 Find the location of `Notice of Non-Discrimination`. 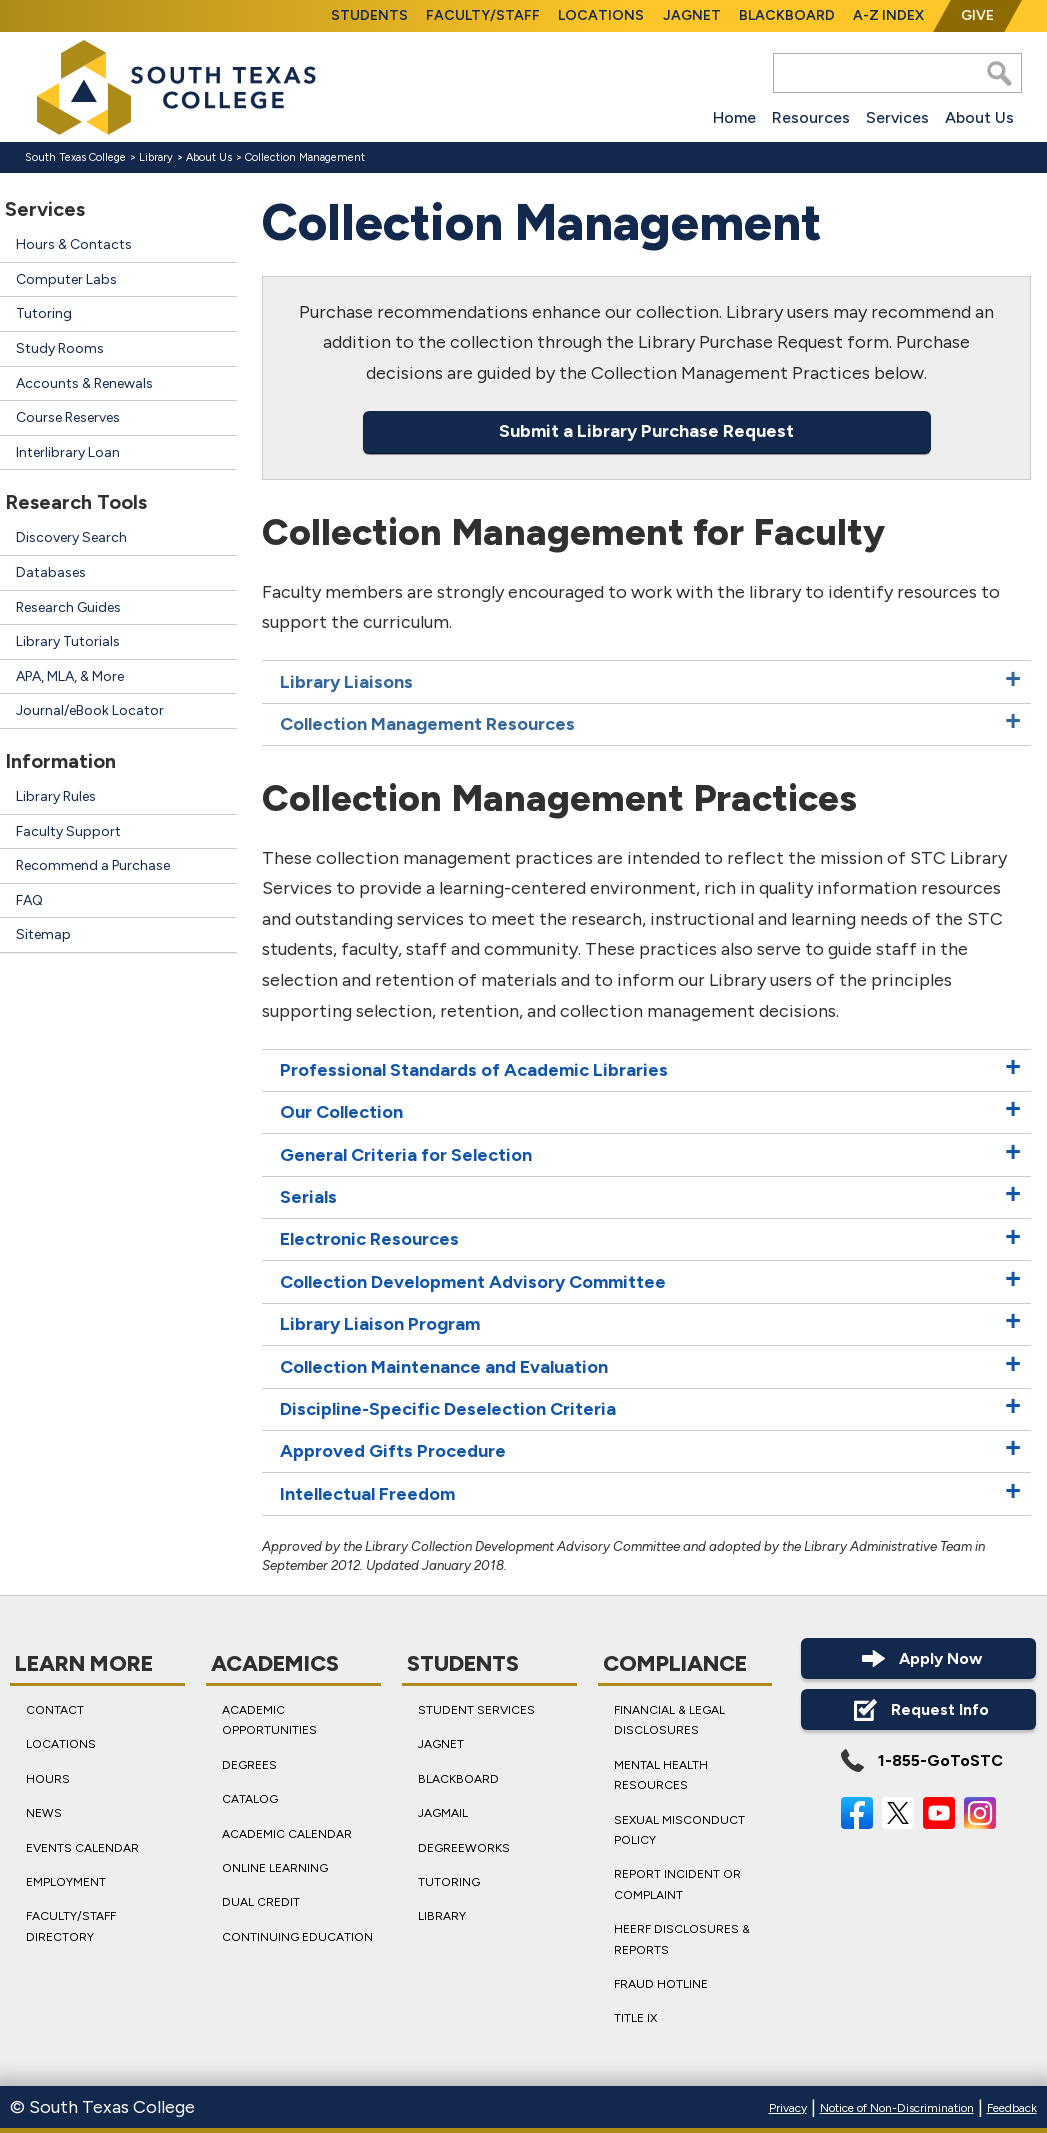

Notice of Non-Discrimination is located at coordinates (897, 2108).